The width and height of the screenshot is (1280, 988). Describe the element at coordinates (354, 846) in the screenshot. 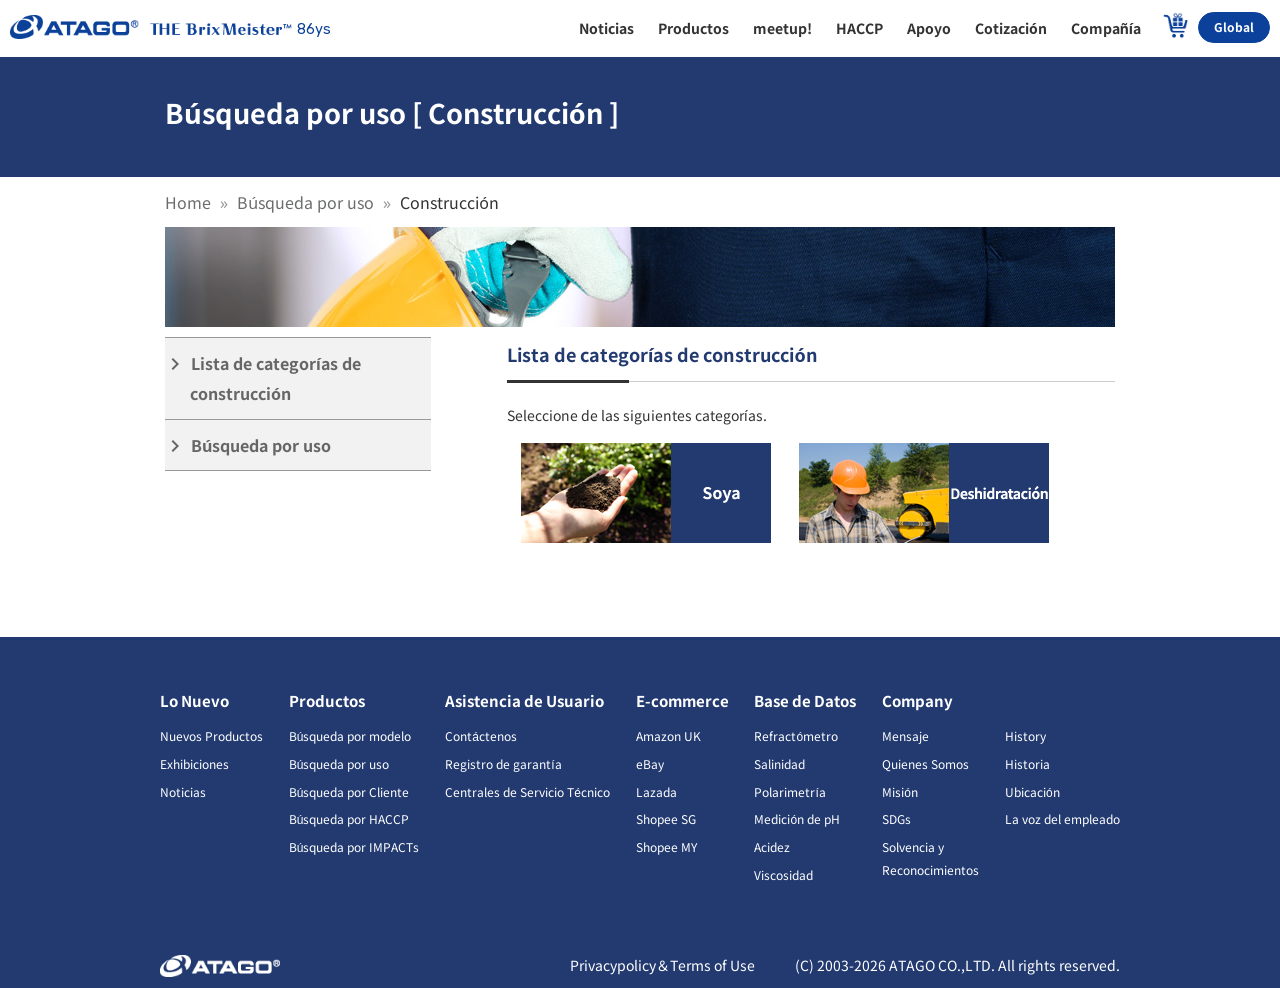

I see `Búsqueda por IMPACTs` at that location.